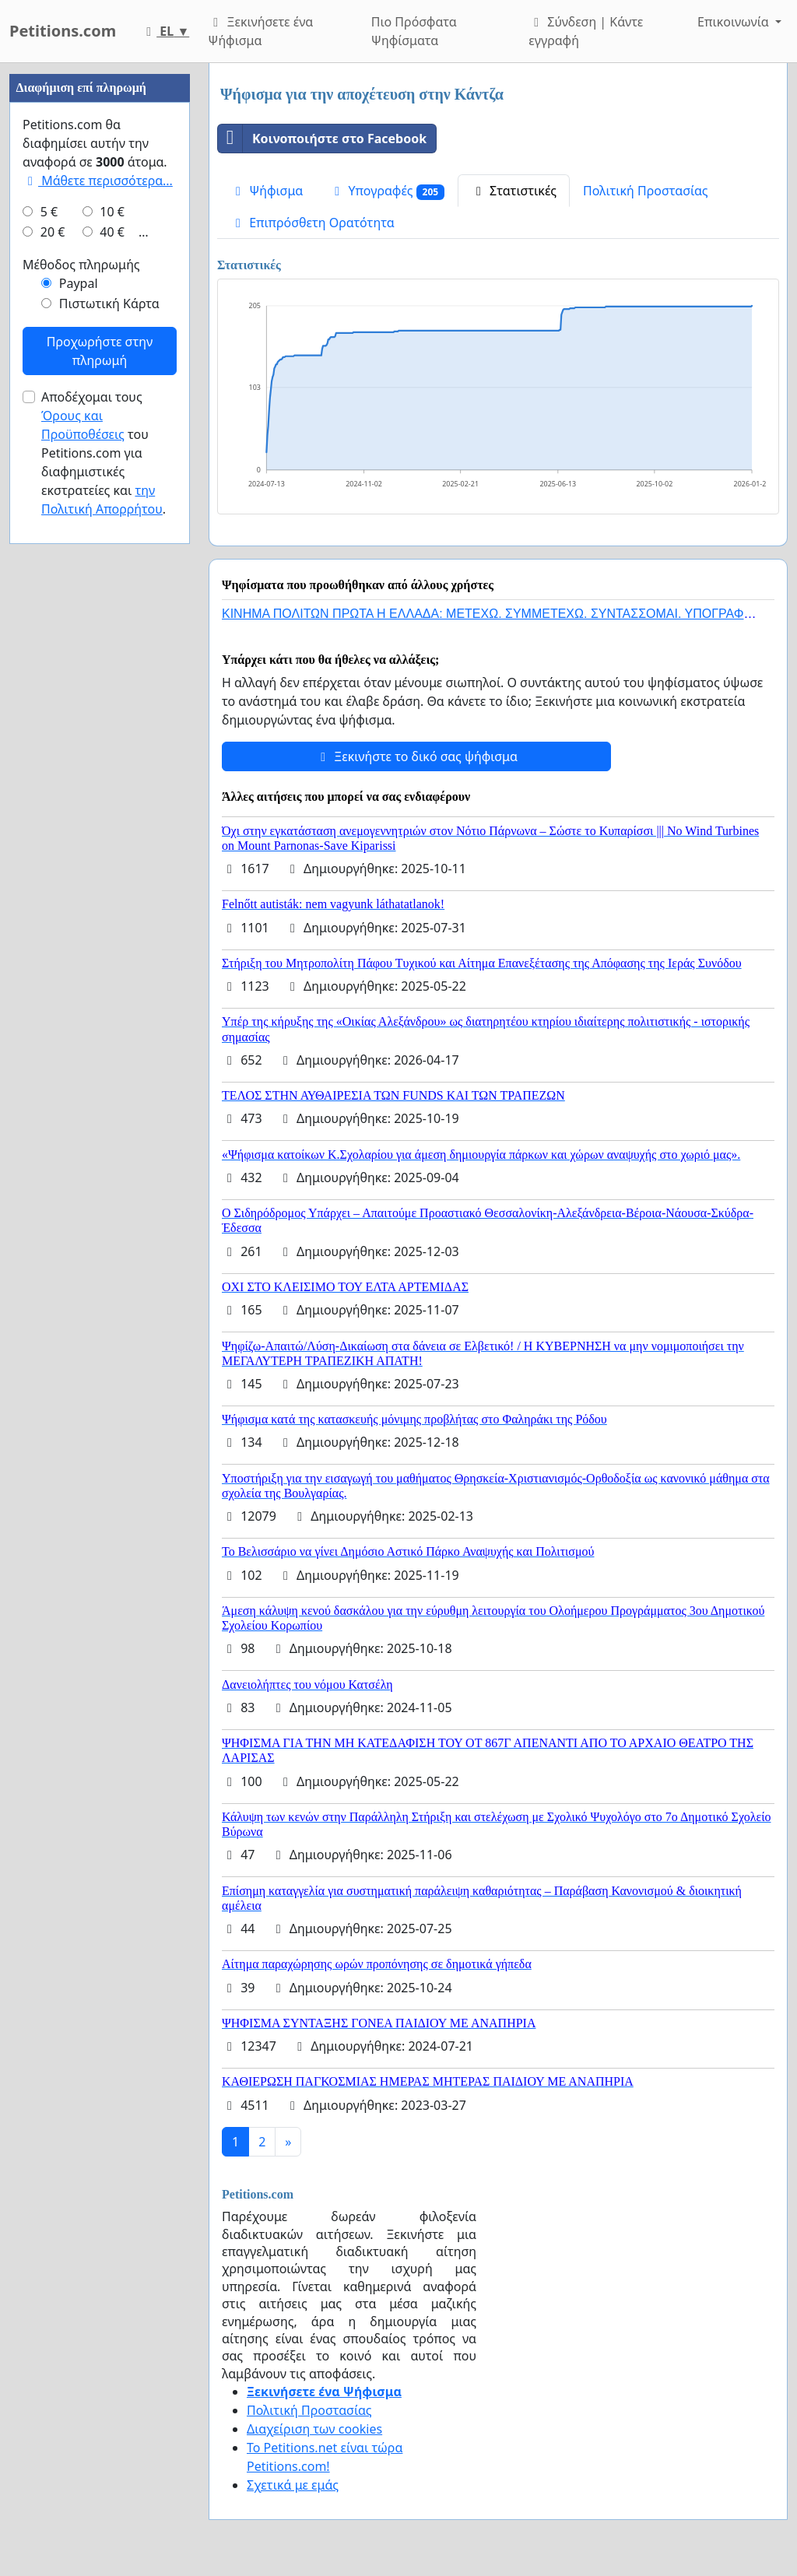 The image size is (797, 2576). Describe the element at coordinates (99, 296) in the screenshot. I see `[Advertisement]` at that location.